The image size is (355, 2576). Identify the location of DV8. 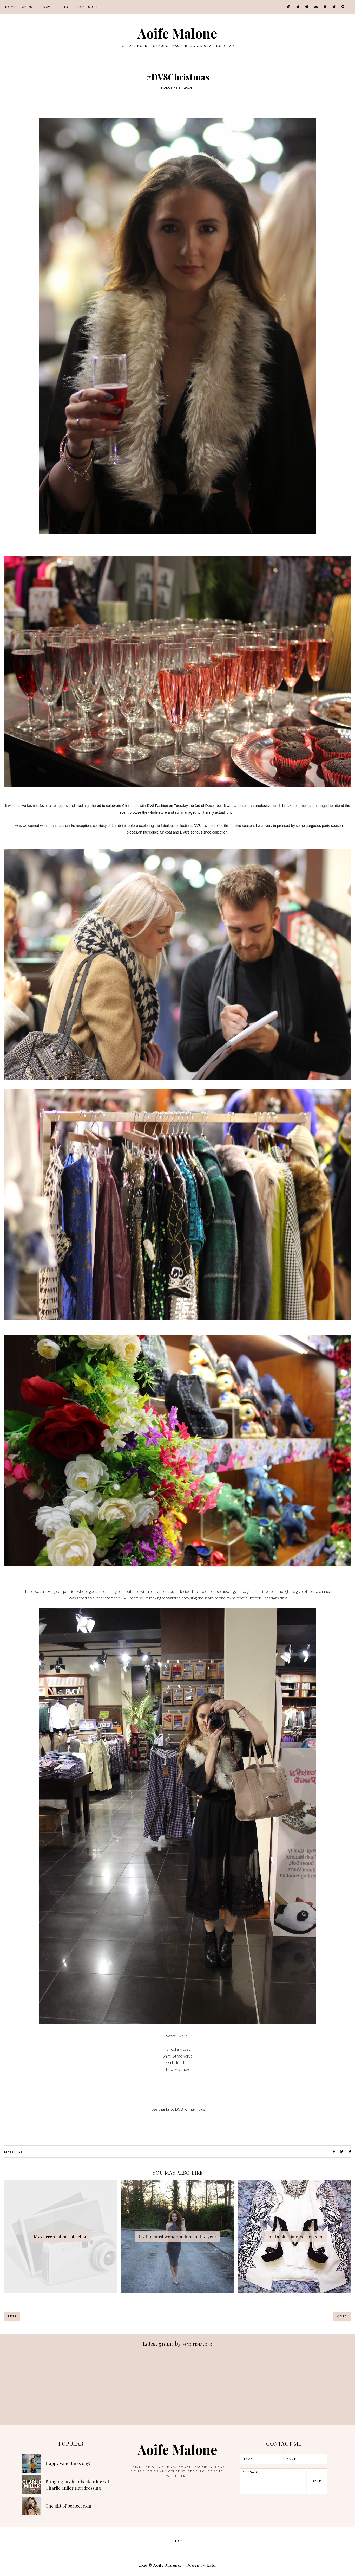
(179, 2109).